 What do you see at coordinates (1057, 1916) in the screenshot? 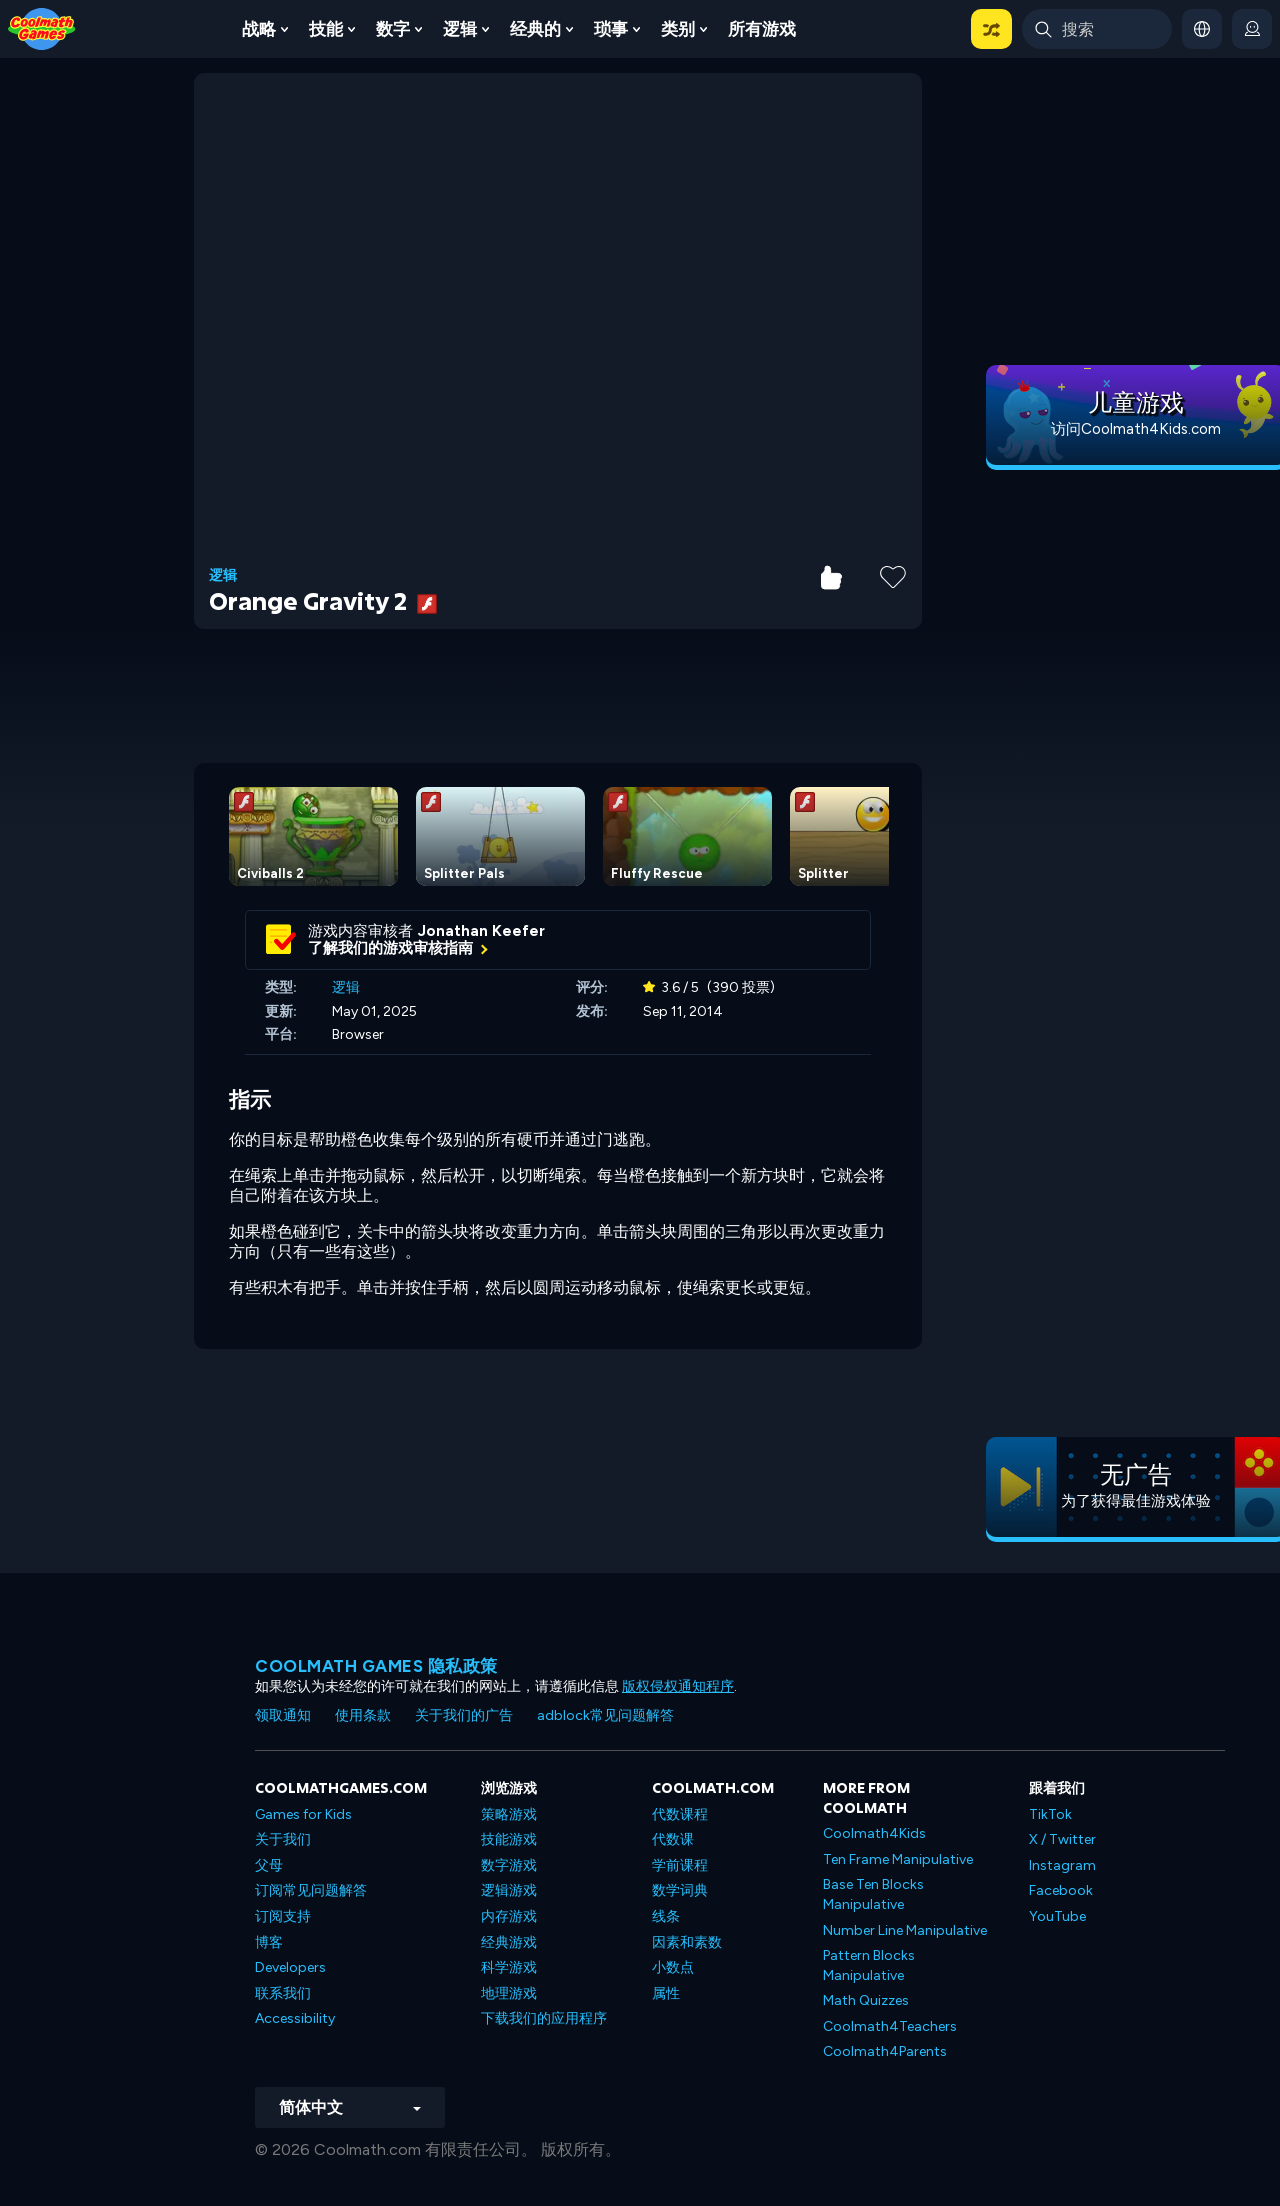
I see `YouTube` at bounding box center [1057, 1916].